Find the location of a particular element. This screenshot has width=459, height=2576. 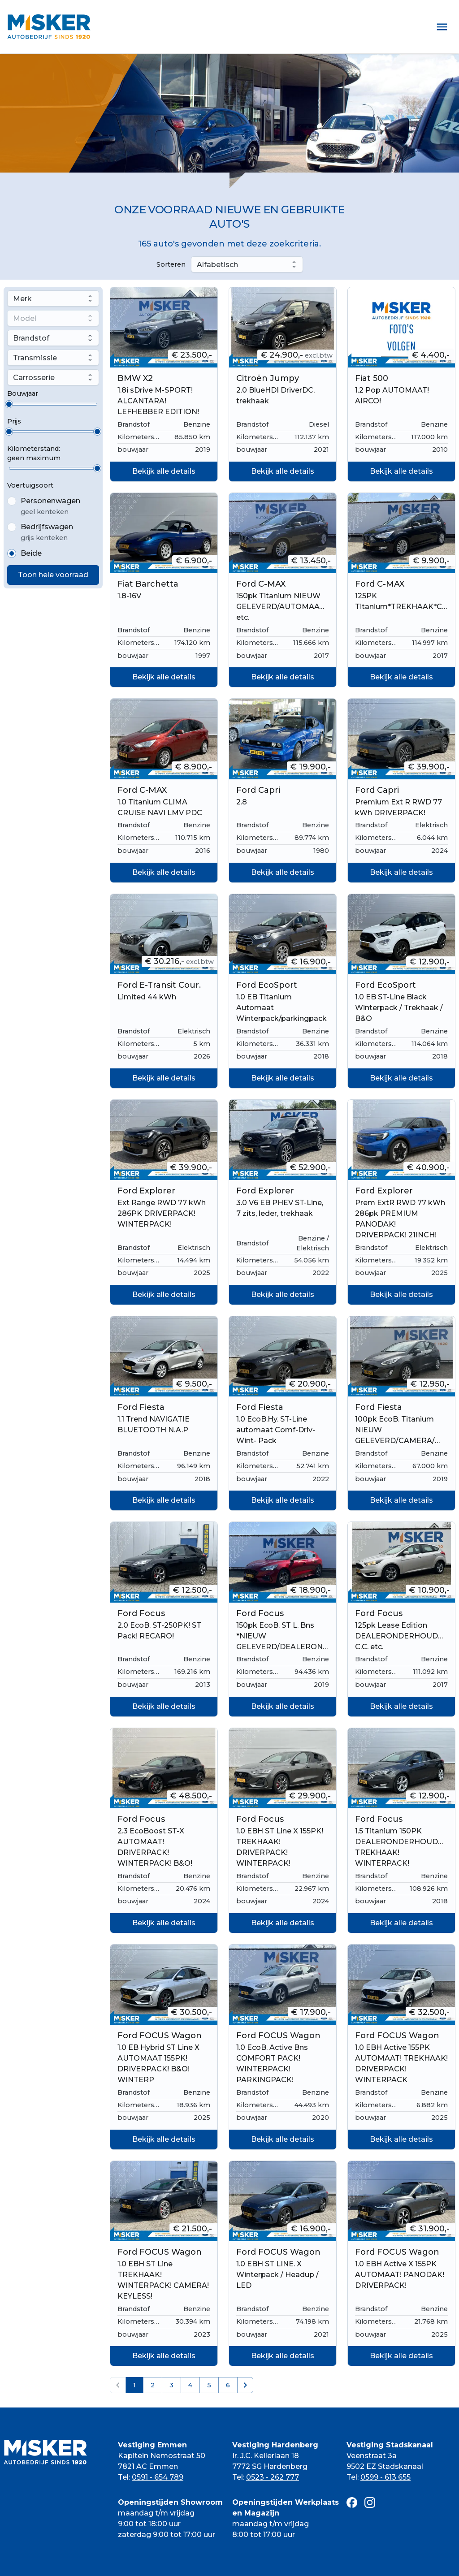

Brandstof [combobox] is located at coordinates (31, 338).